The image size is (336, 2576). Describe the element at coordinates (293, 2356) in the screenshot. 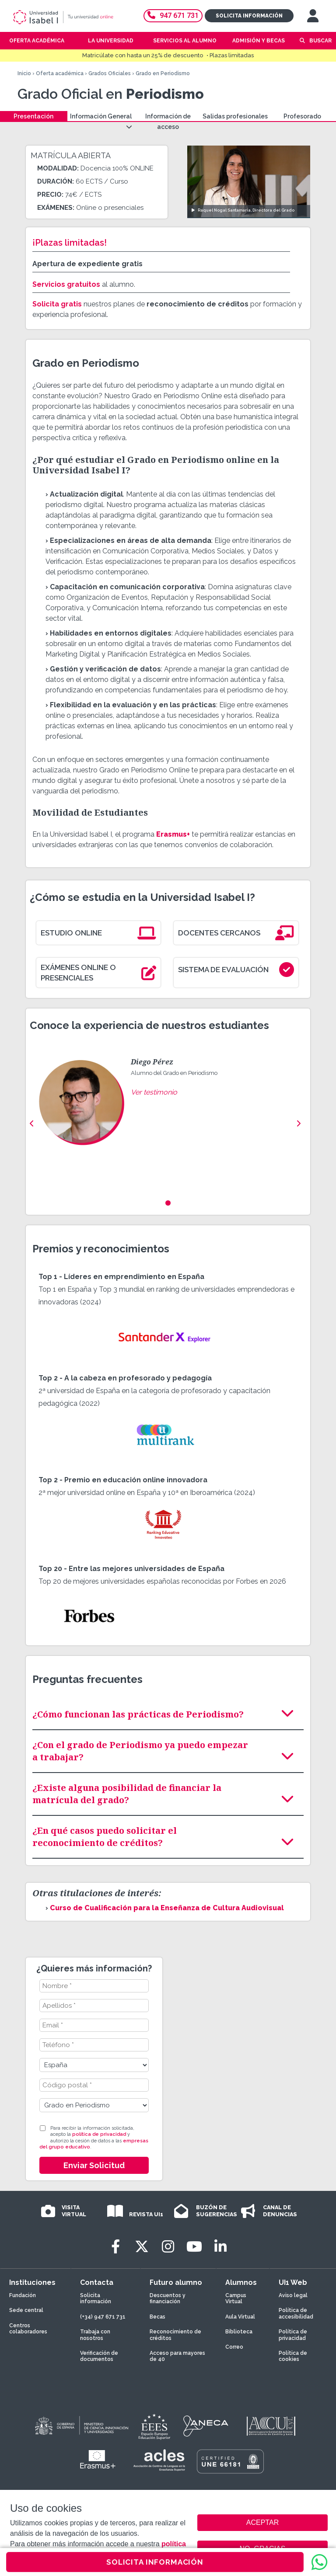

I see `Política de cookies` at that location.